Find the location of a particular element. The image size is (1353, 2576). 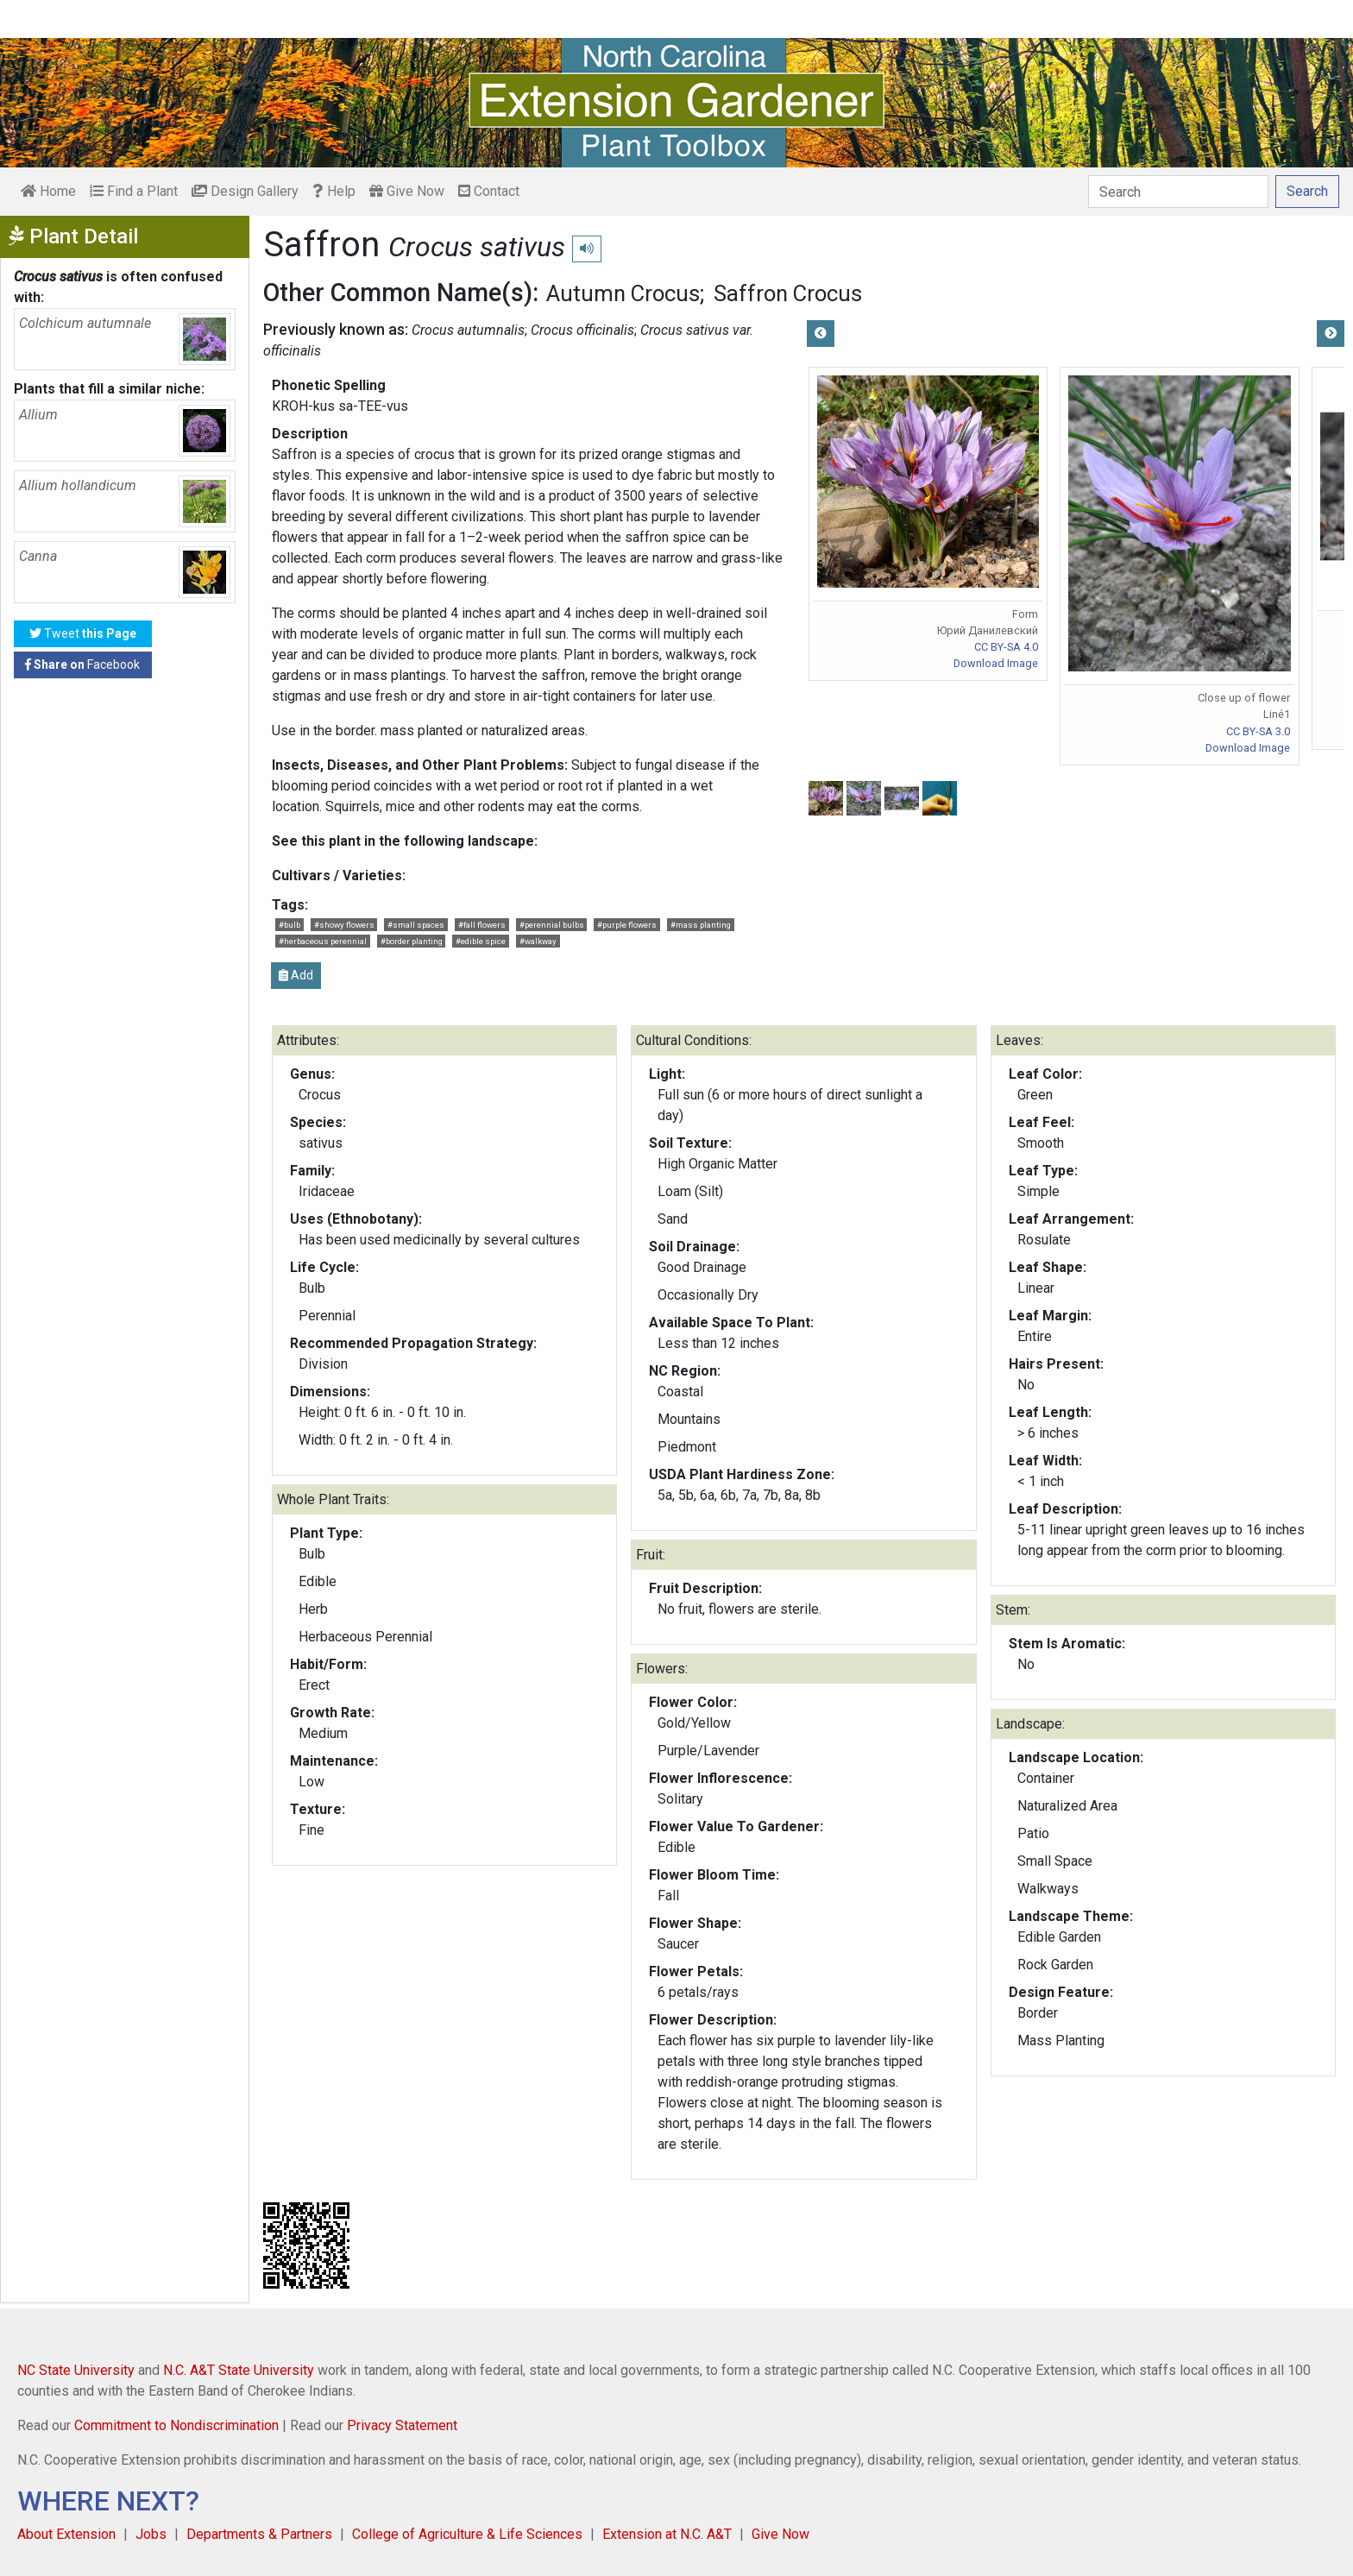

College of Agriculture & Life Sciences is located at coordinates (467, 2534).